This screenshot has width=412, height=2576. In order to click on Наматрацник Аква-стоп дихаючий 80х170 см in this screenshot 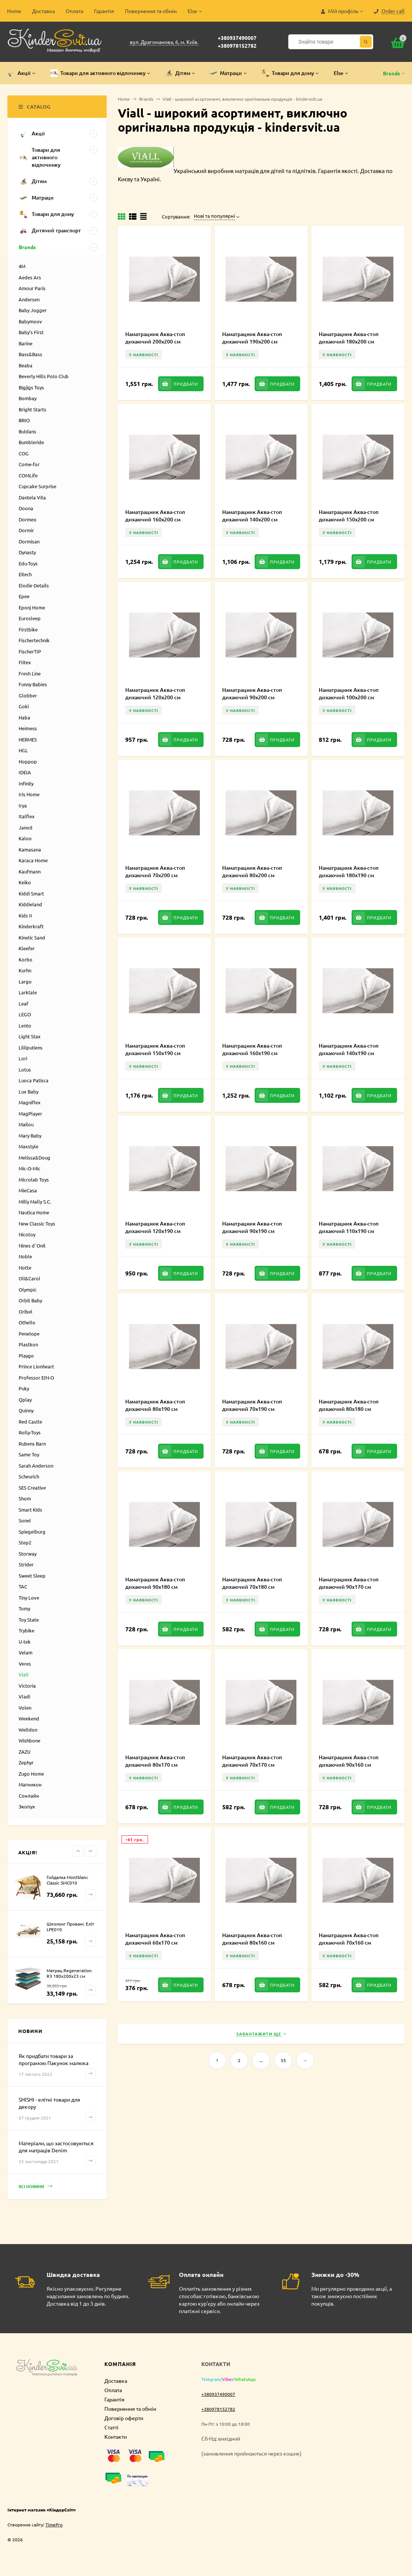, I will do `click(155, 1761)`.